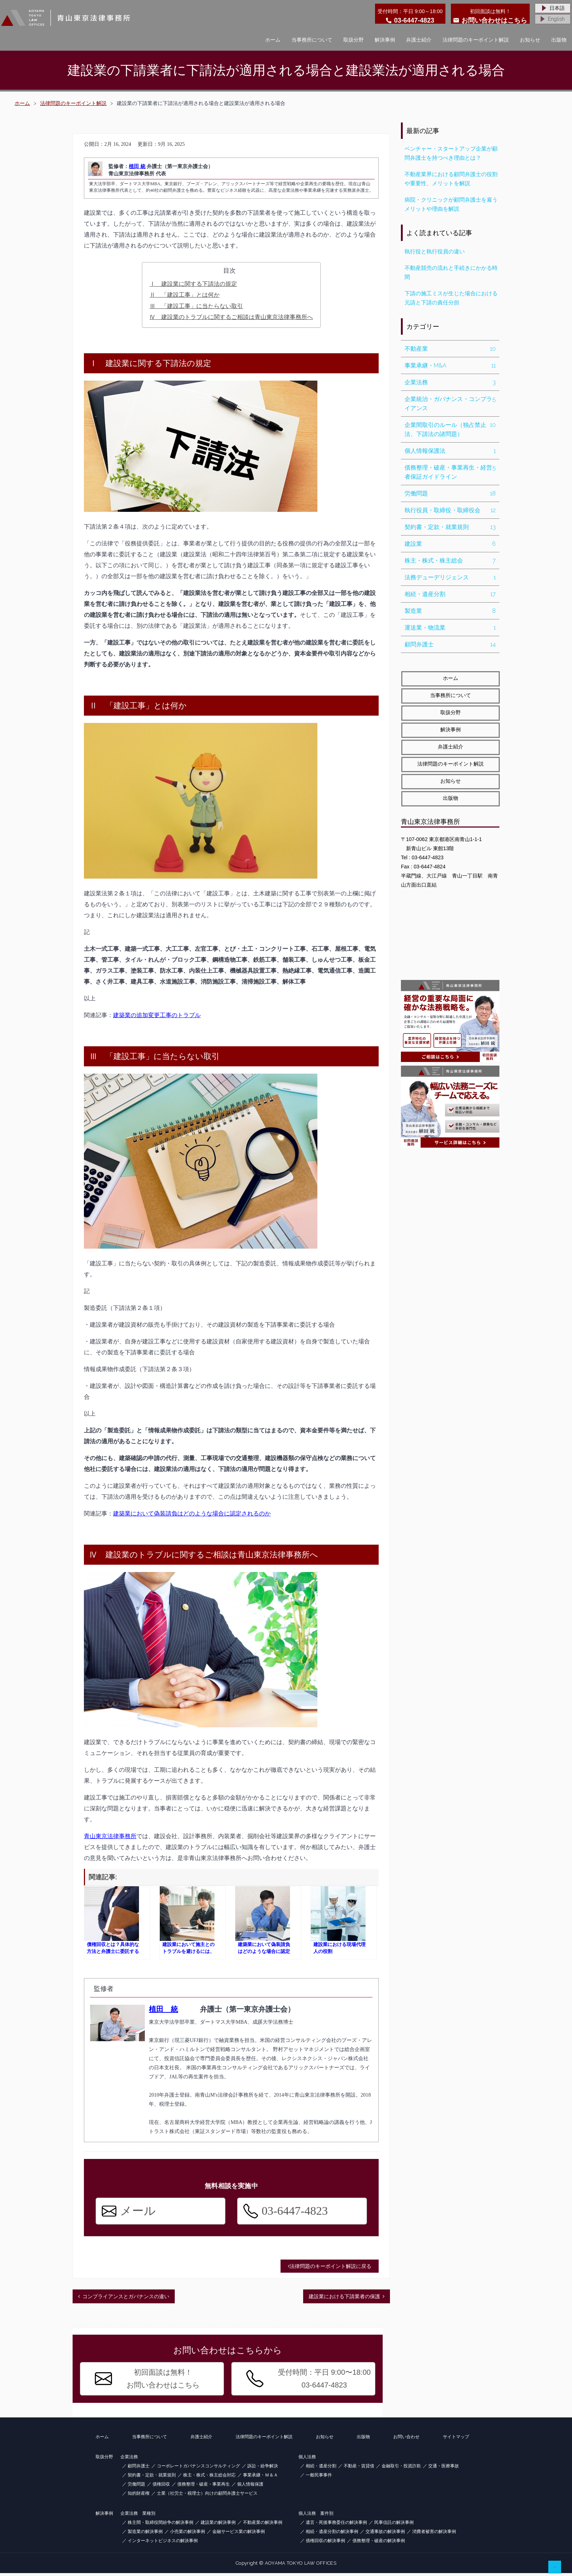 This screenshot has height=2576, width=572. I want to click on コンプライアンスとガバナンスの違い, so click(125, 2299).